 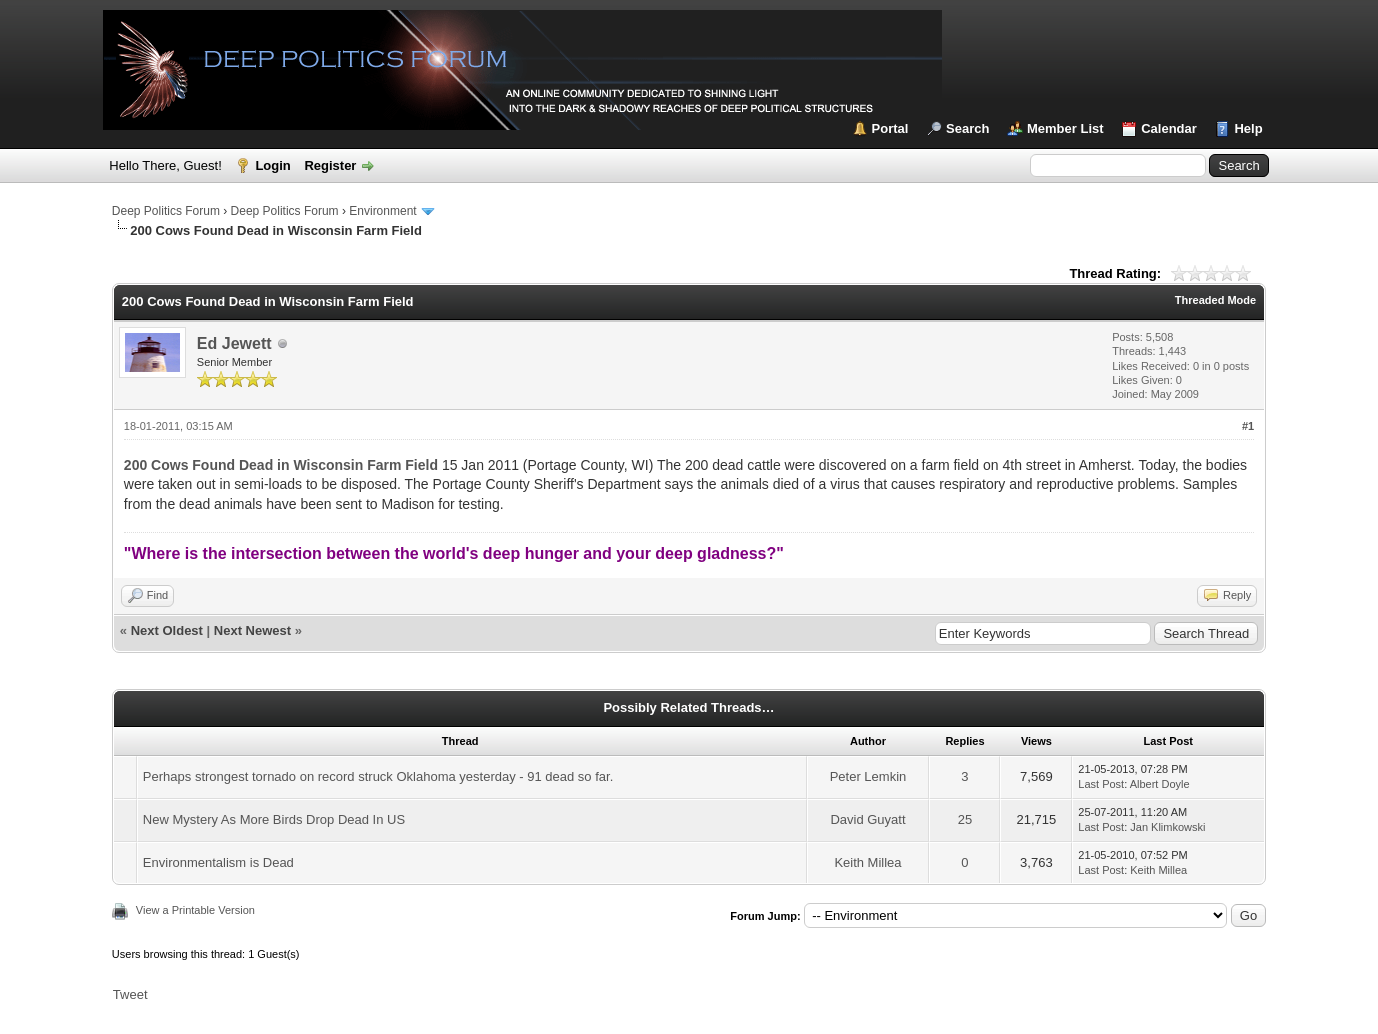 I want to click on Environment, so click(x=382, y=211).